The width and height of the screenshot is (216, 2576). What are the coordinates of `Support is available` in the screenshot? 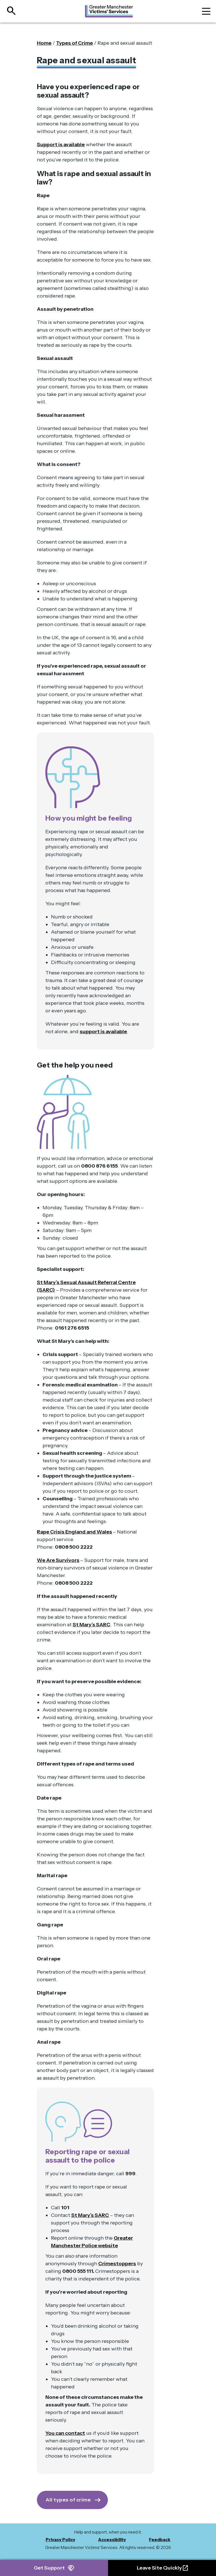 It's located at (61, 144).